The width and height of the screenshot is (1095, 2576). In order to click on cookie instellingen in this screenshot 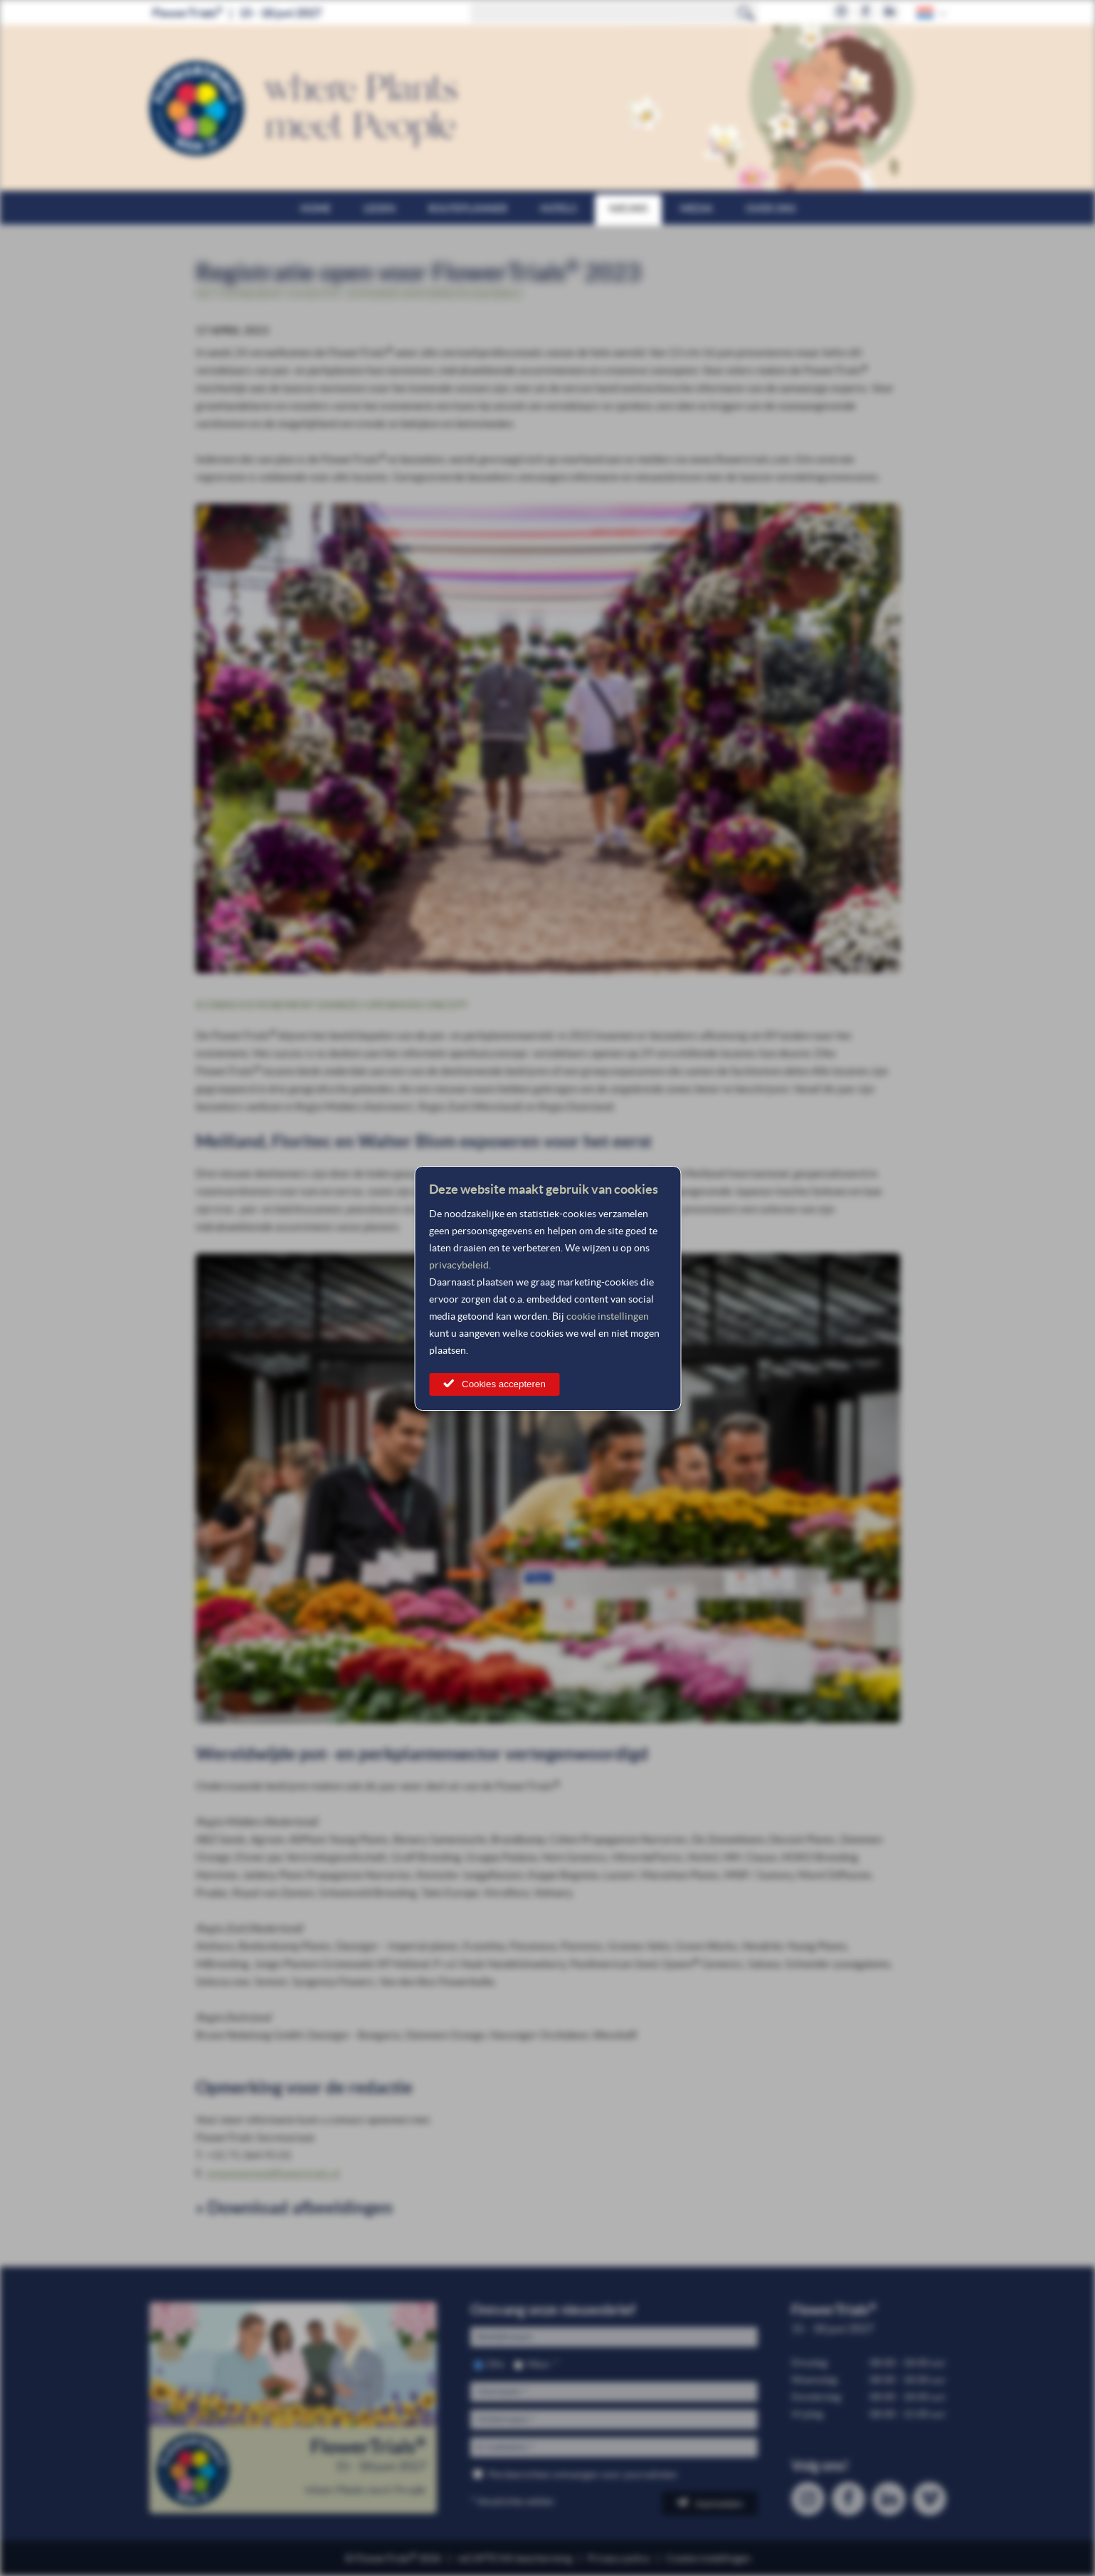, I will do `click(607, 1316)`.